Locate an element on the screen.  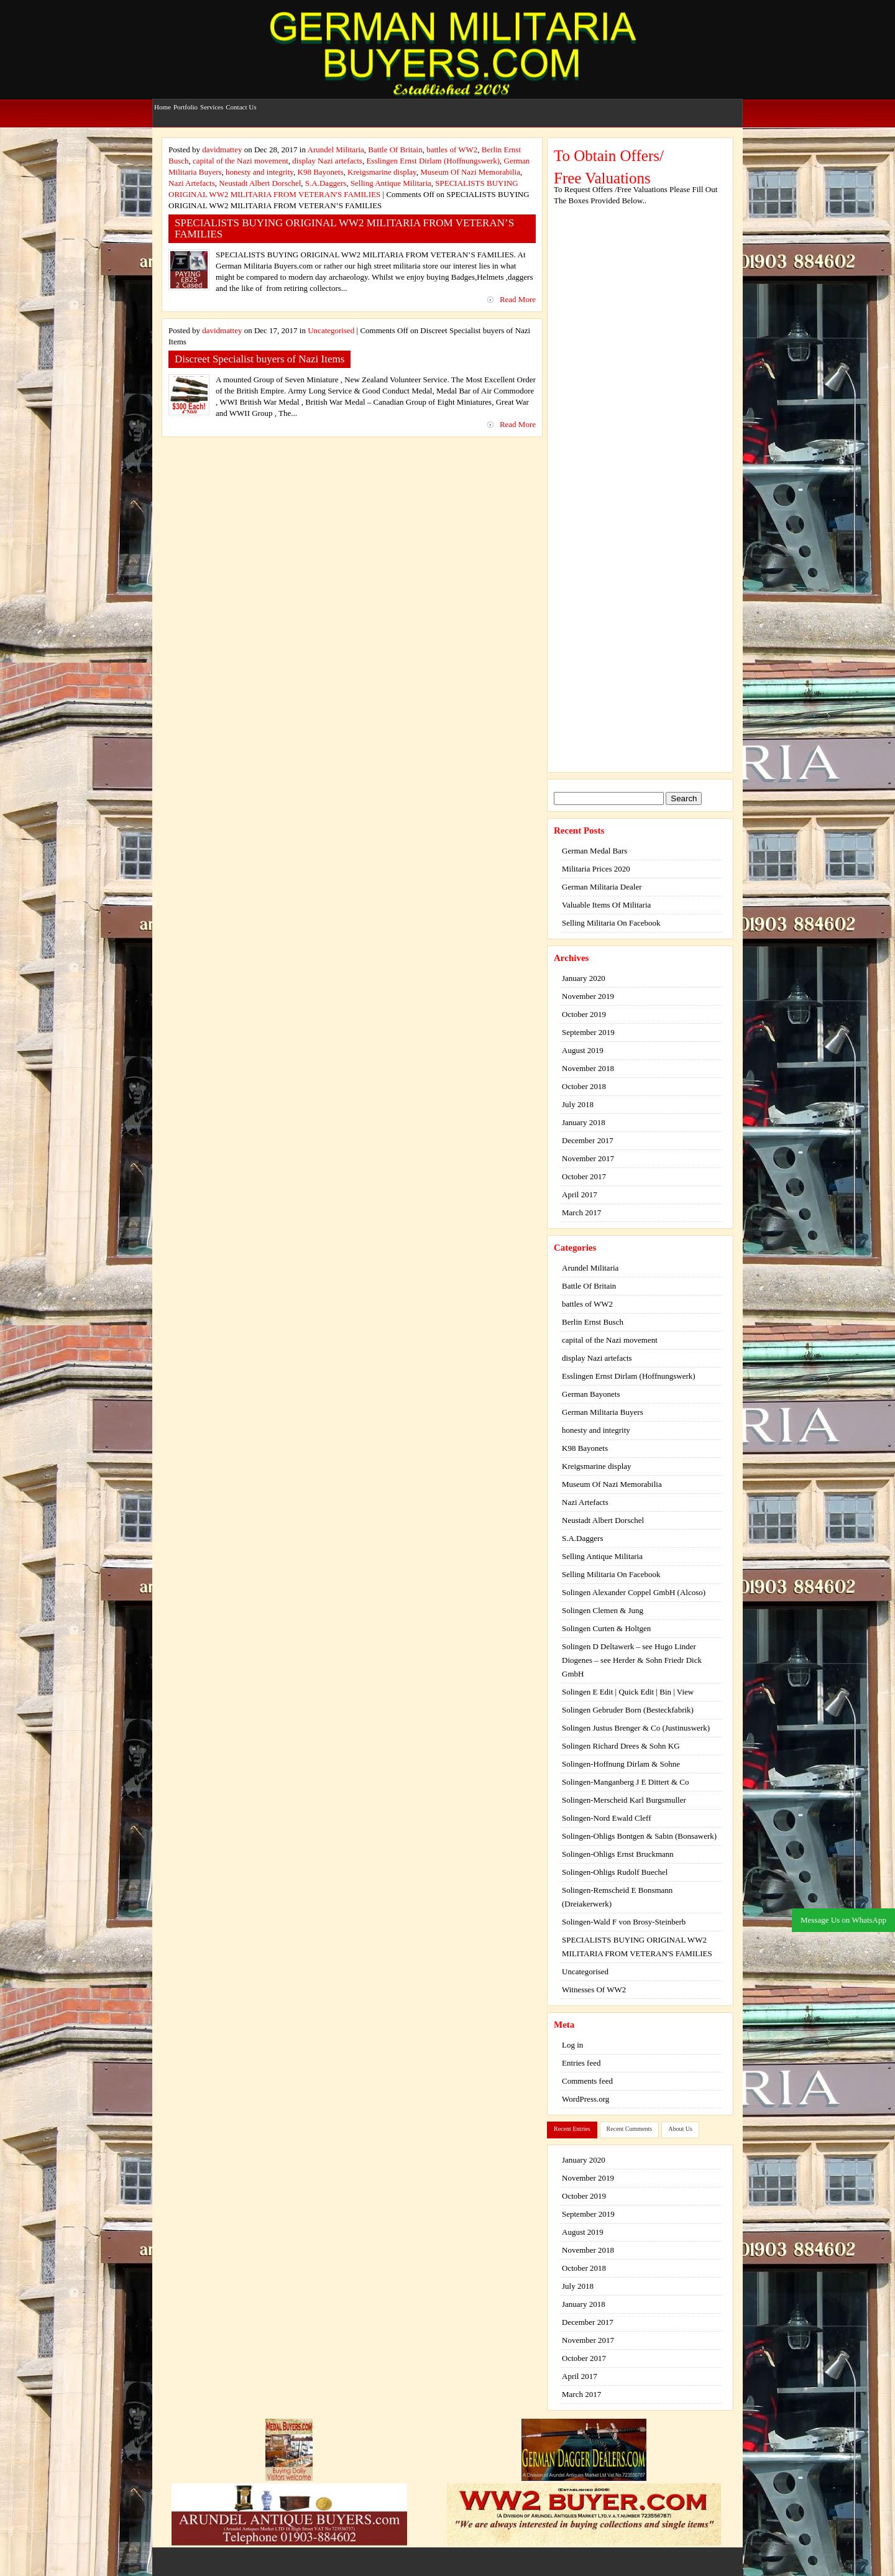
Recent Comments is located at coordinates (630, 2128).